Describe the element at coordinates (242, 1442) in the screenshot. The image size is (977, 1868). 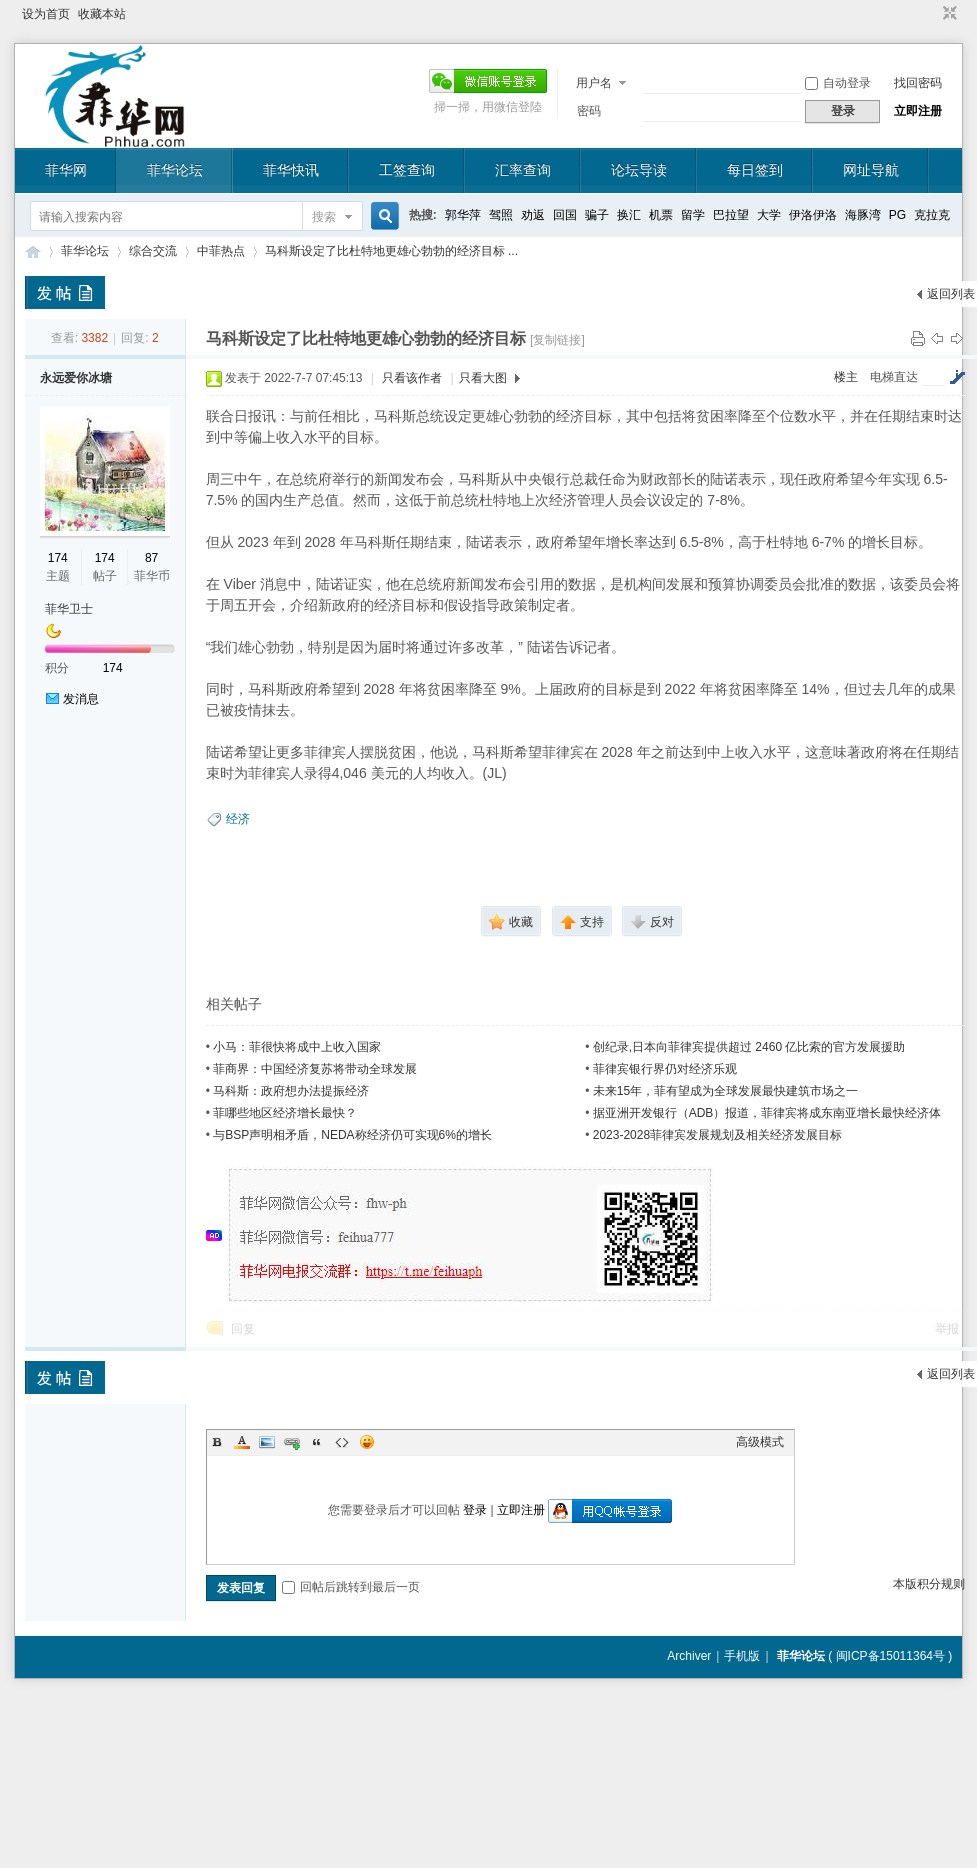
I see `Color` at that location.